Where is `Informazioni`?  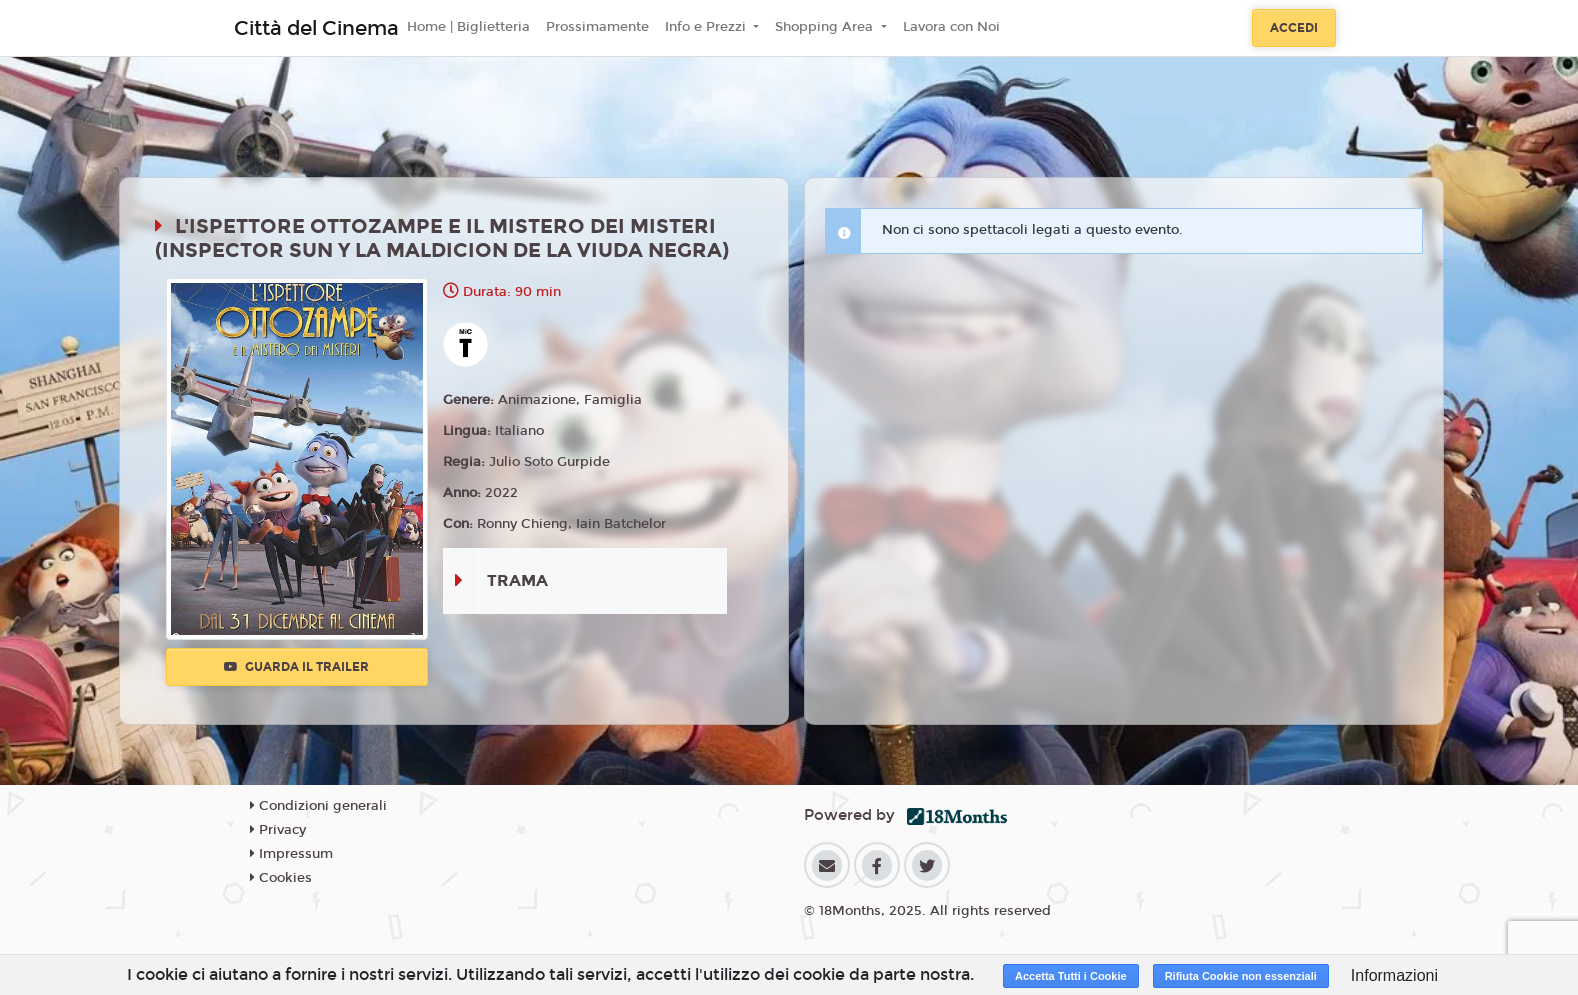
Informazioni is located at coordinates (1394, 975).